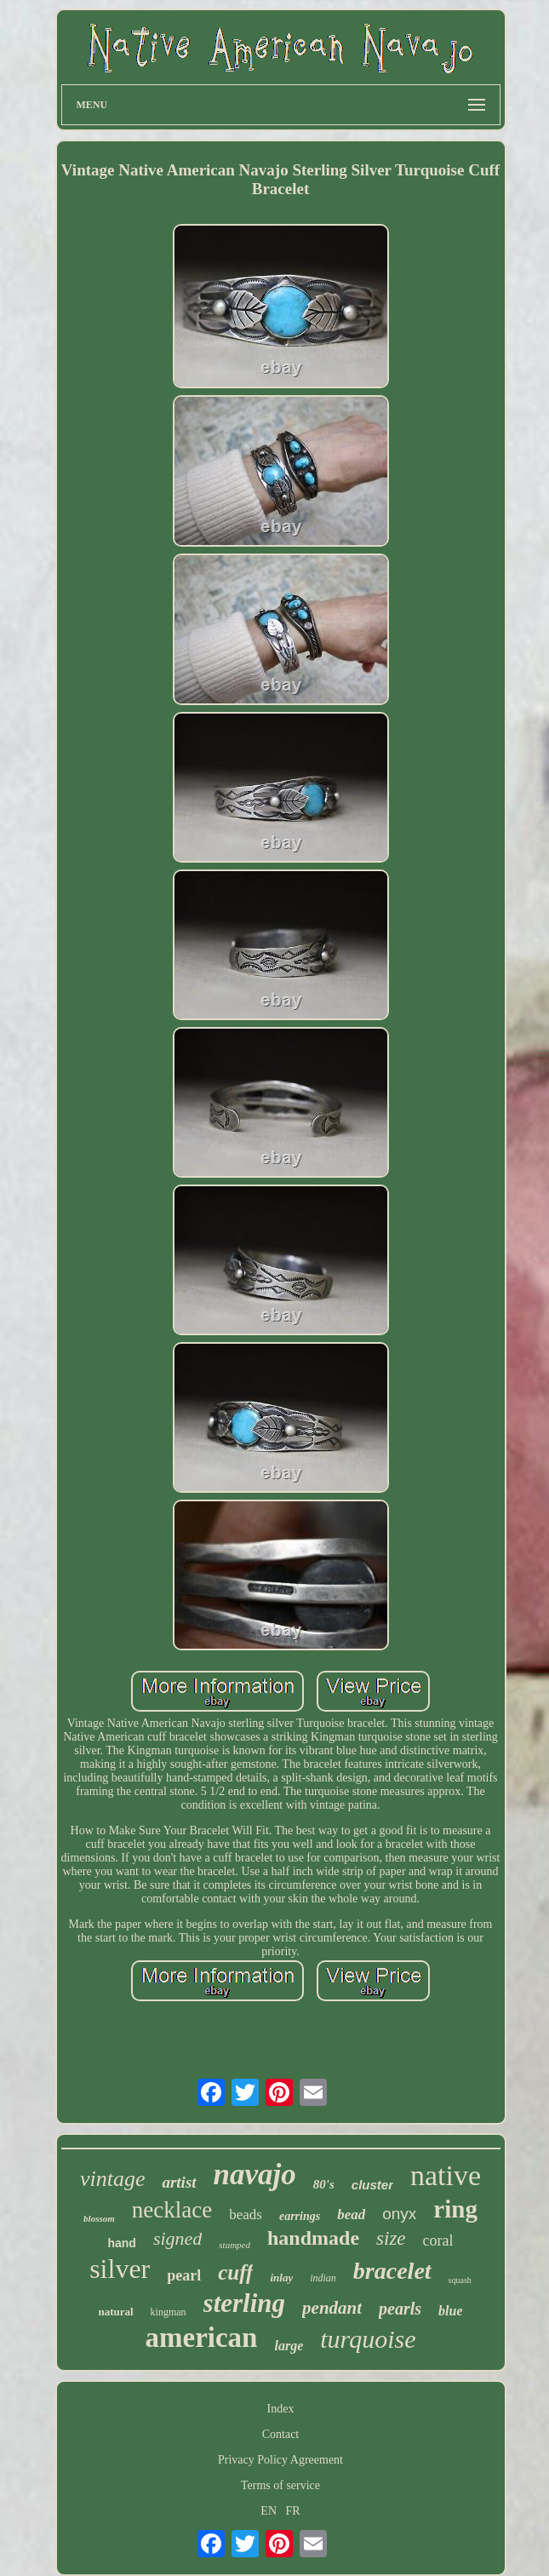 This screenshot has width=549, height=2576. What do you see at coordinates (235, 2272) in the screenshot?
I see `cuff` at bounding box center [235, 2272].